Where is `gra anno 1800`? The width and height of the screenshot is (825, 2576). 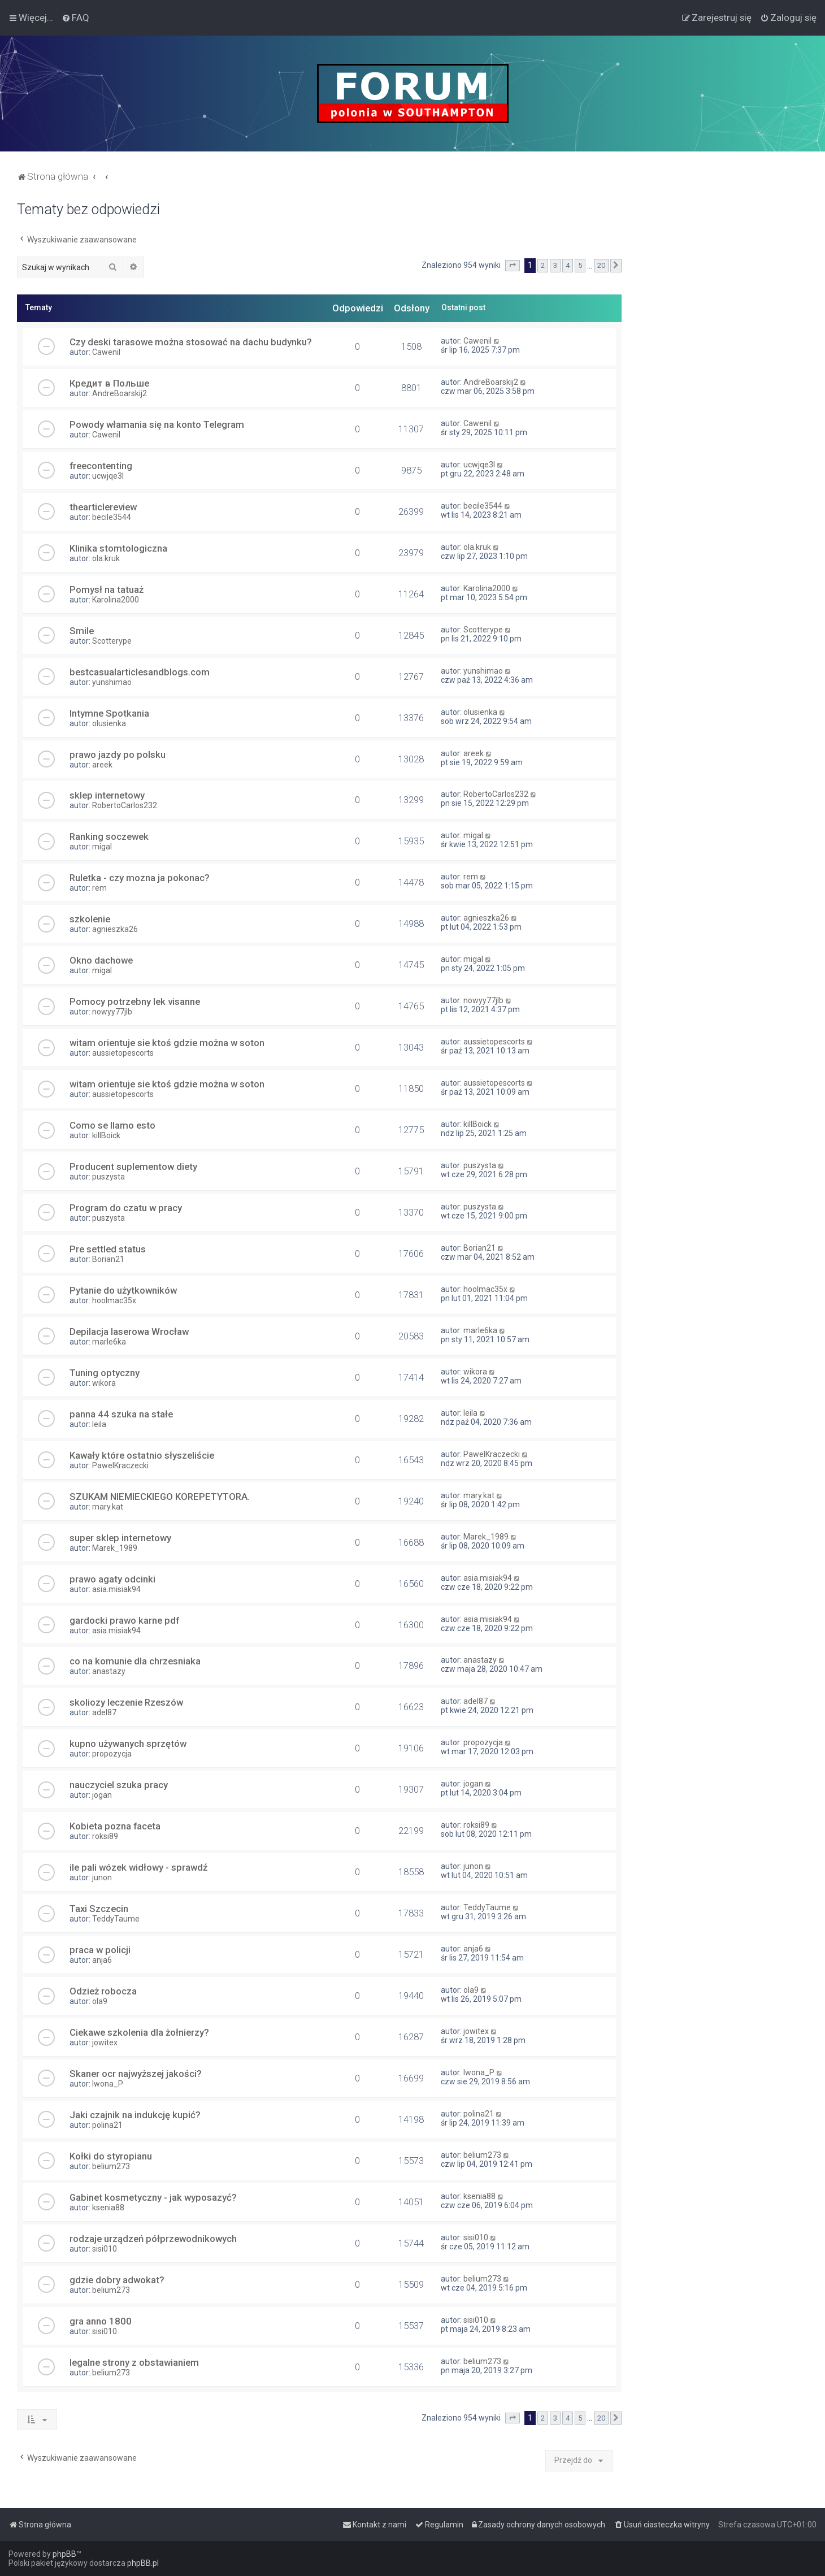 gra anno 1800 is located at coordinates (101, 2321).